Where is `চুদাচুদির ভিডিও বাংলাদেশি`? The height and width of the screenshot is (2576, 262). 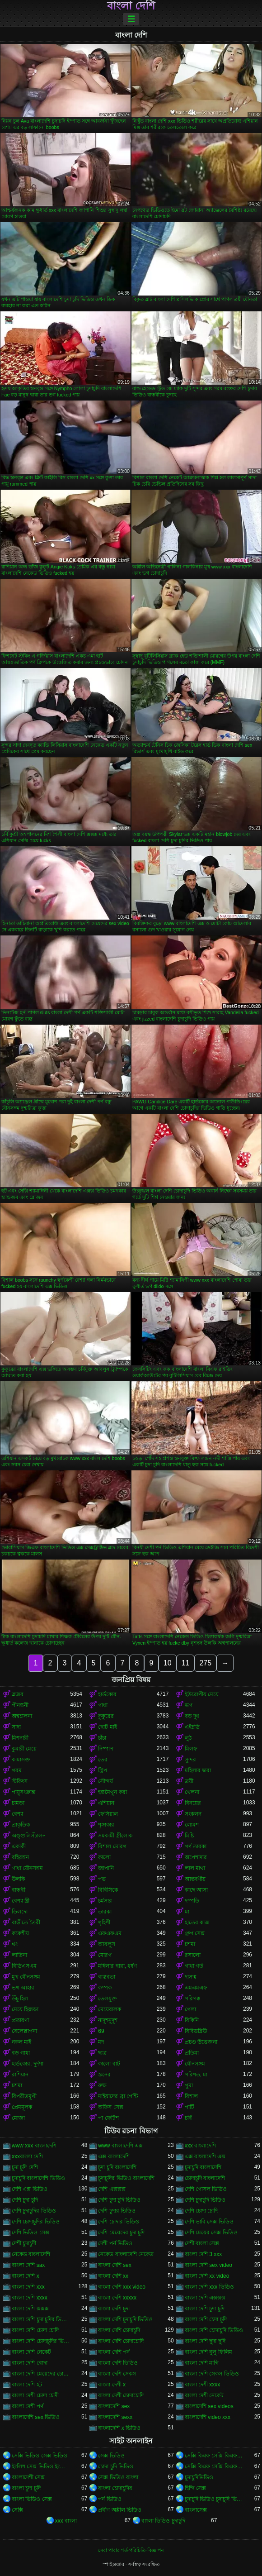
চুদাচুদির ভিডিও বাংলাদেশি is located at coordinates (126, 2178).